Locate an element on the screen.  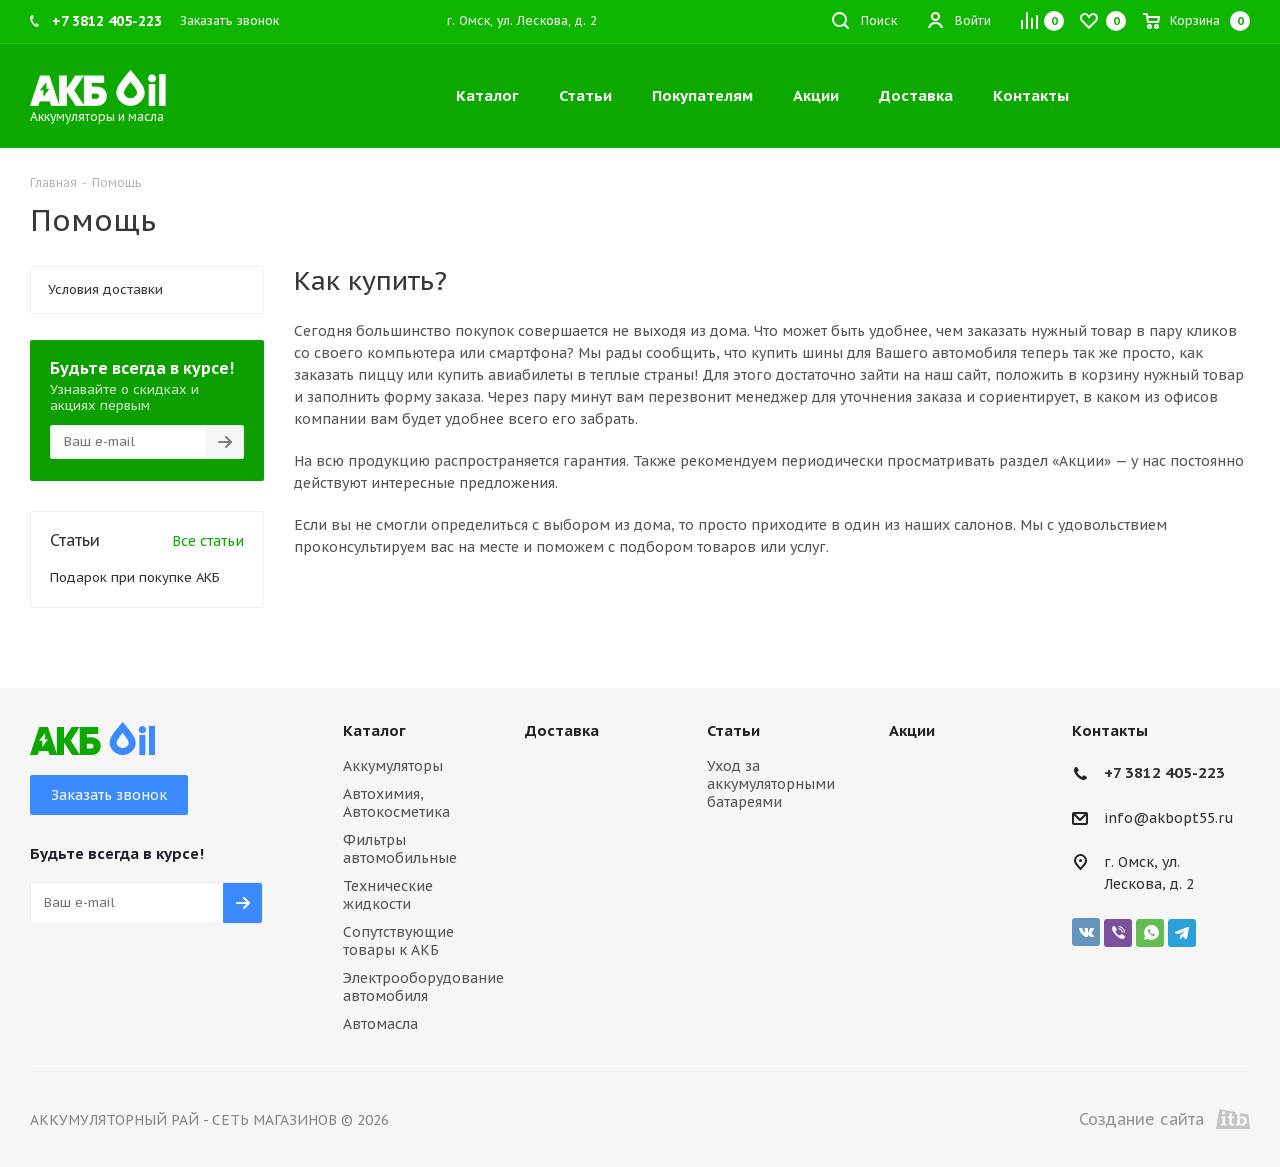
info@akbopt55.ru is located at coordinates (1169, 818).